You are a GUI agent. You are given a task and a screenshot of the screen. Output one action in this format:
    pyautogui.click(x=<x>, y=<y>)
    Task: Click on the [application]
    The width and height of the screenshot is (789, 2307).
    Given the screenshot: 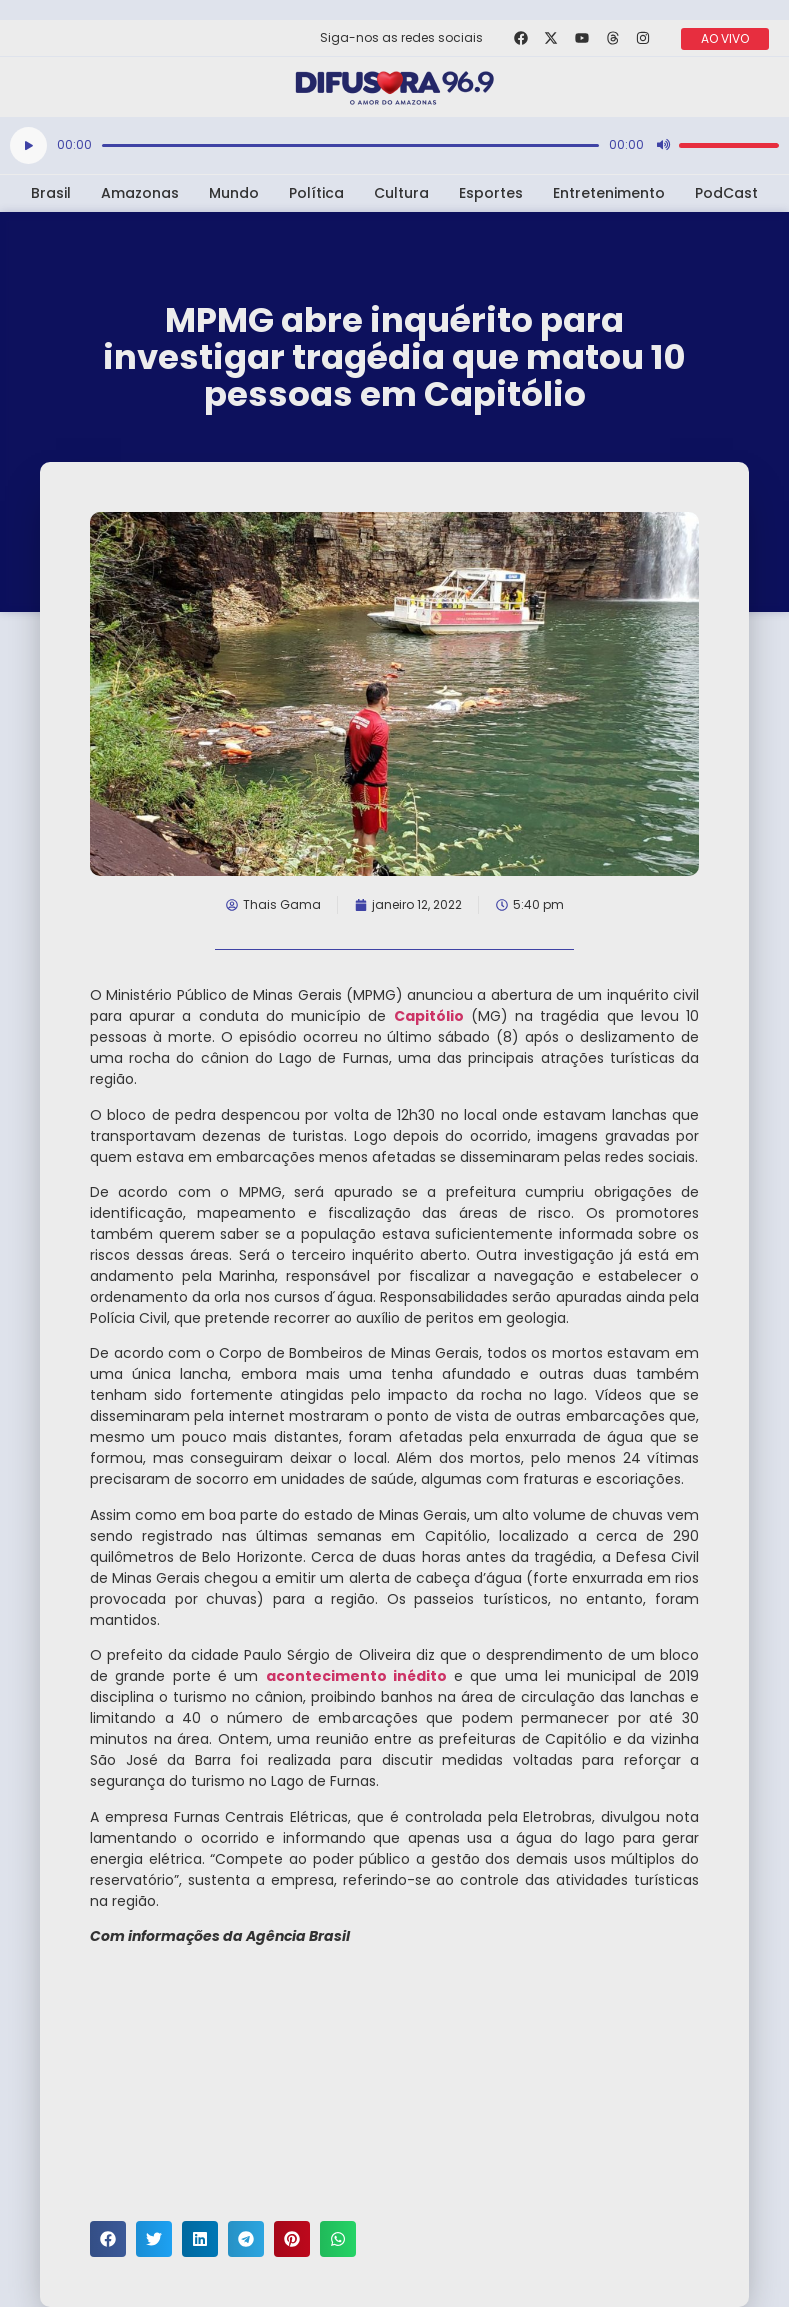 What is the action you would take?
    pyautogui.click(x=394, y=145)
    